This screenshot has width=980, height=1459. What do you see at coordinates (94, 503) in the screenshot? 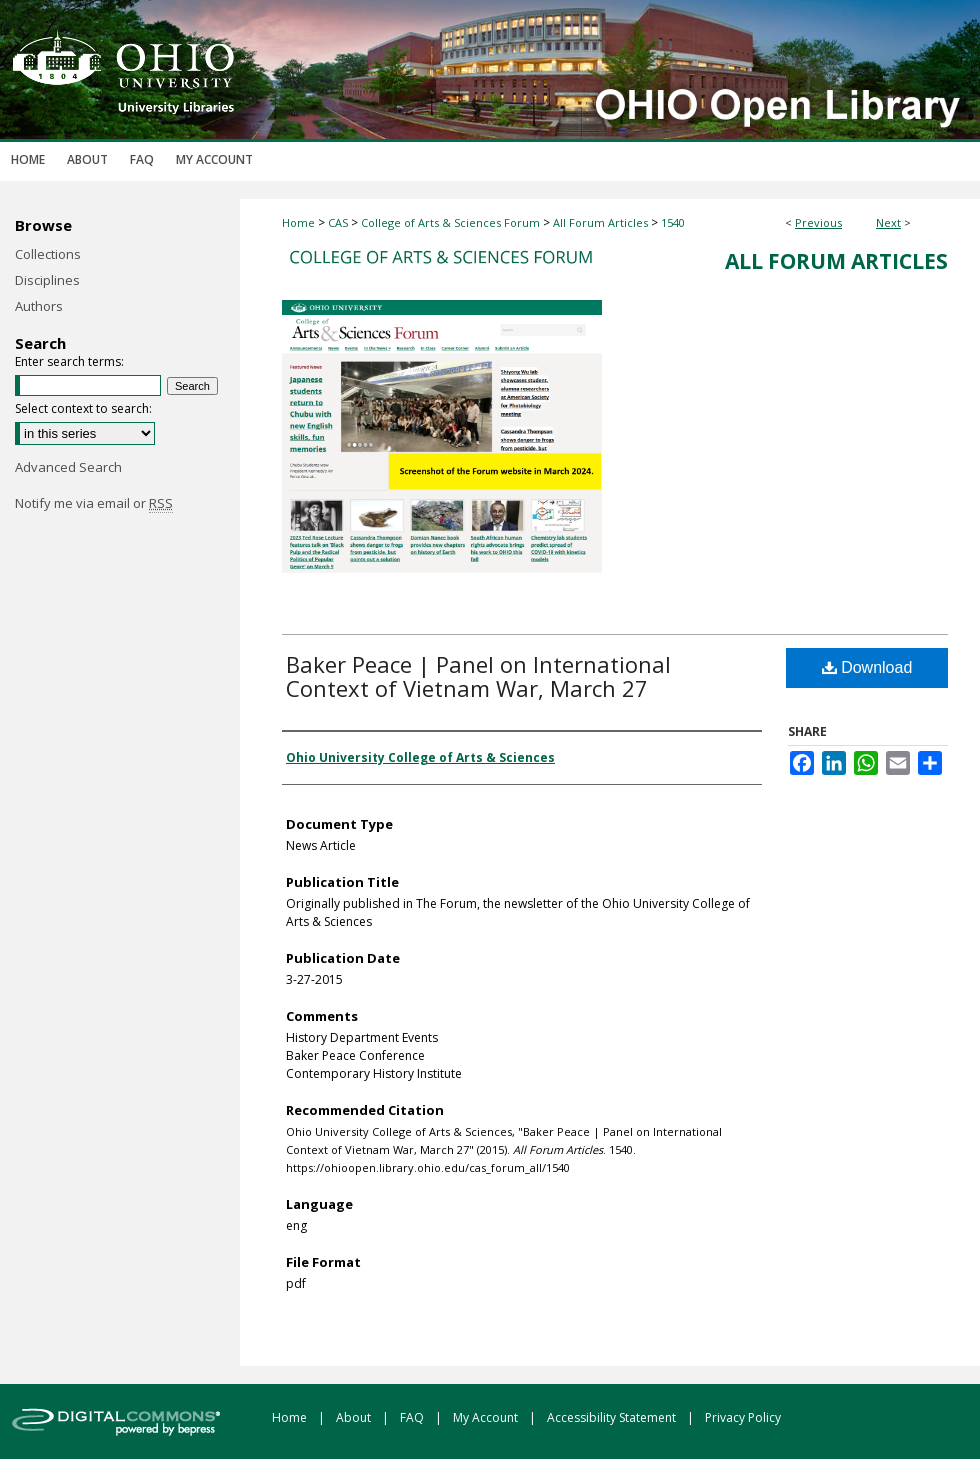
I see `Notify me via email or` at bounding box center [94, 503].